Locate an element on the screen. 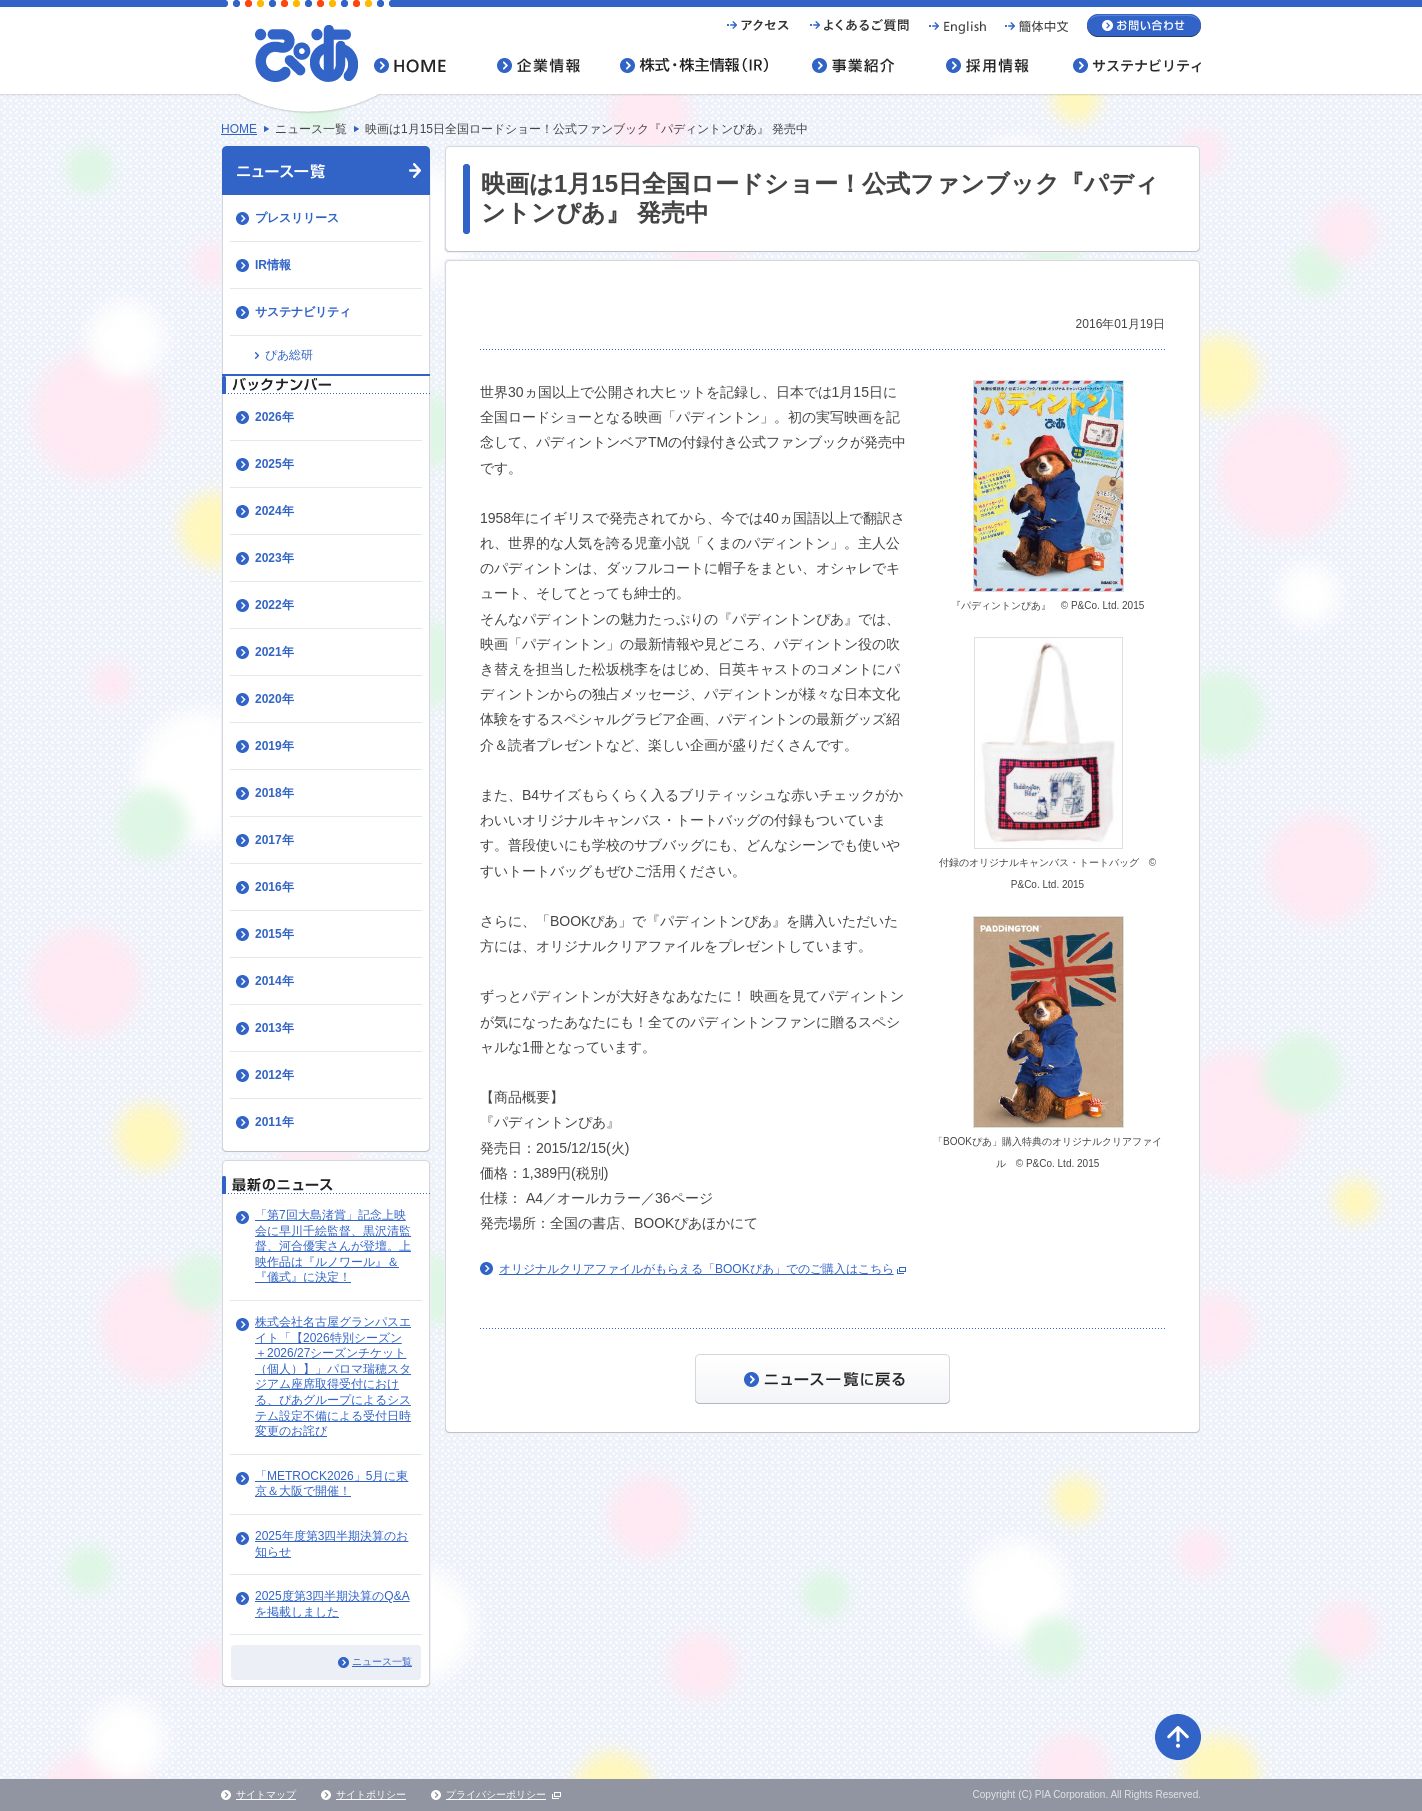 Image resolution: width=1422 pixels, height=1811 pixels. 「METROCK2026」5月に東京＆大阪で開催！ is located at coordinates (331, 1484).